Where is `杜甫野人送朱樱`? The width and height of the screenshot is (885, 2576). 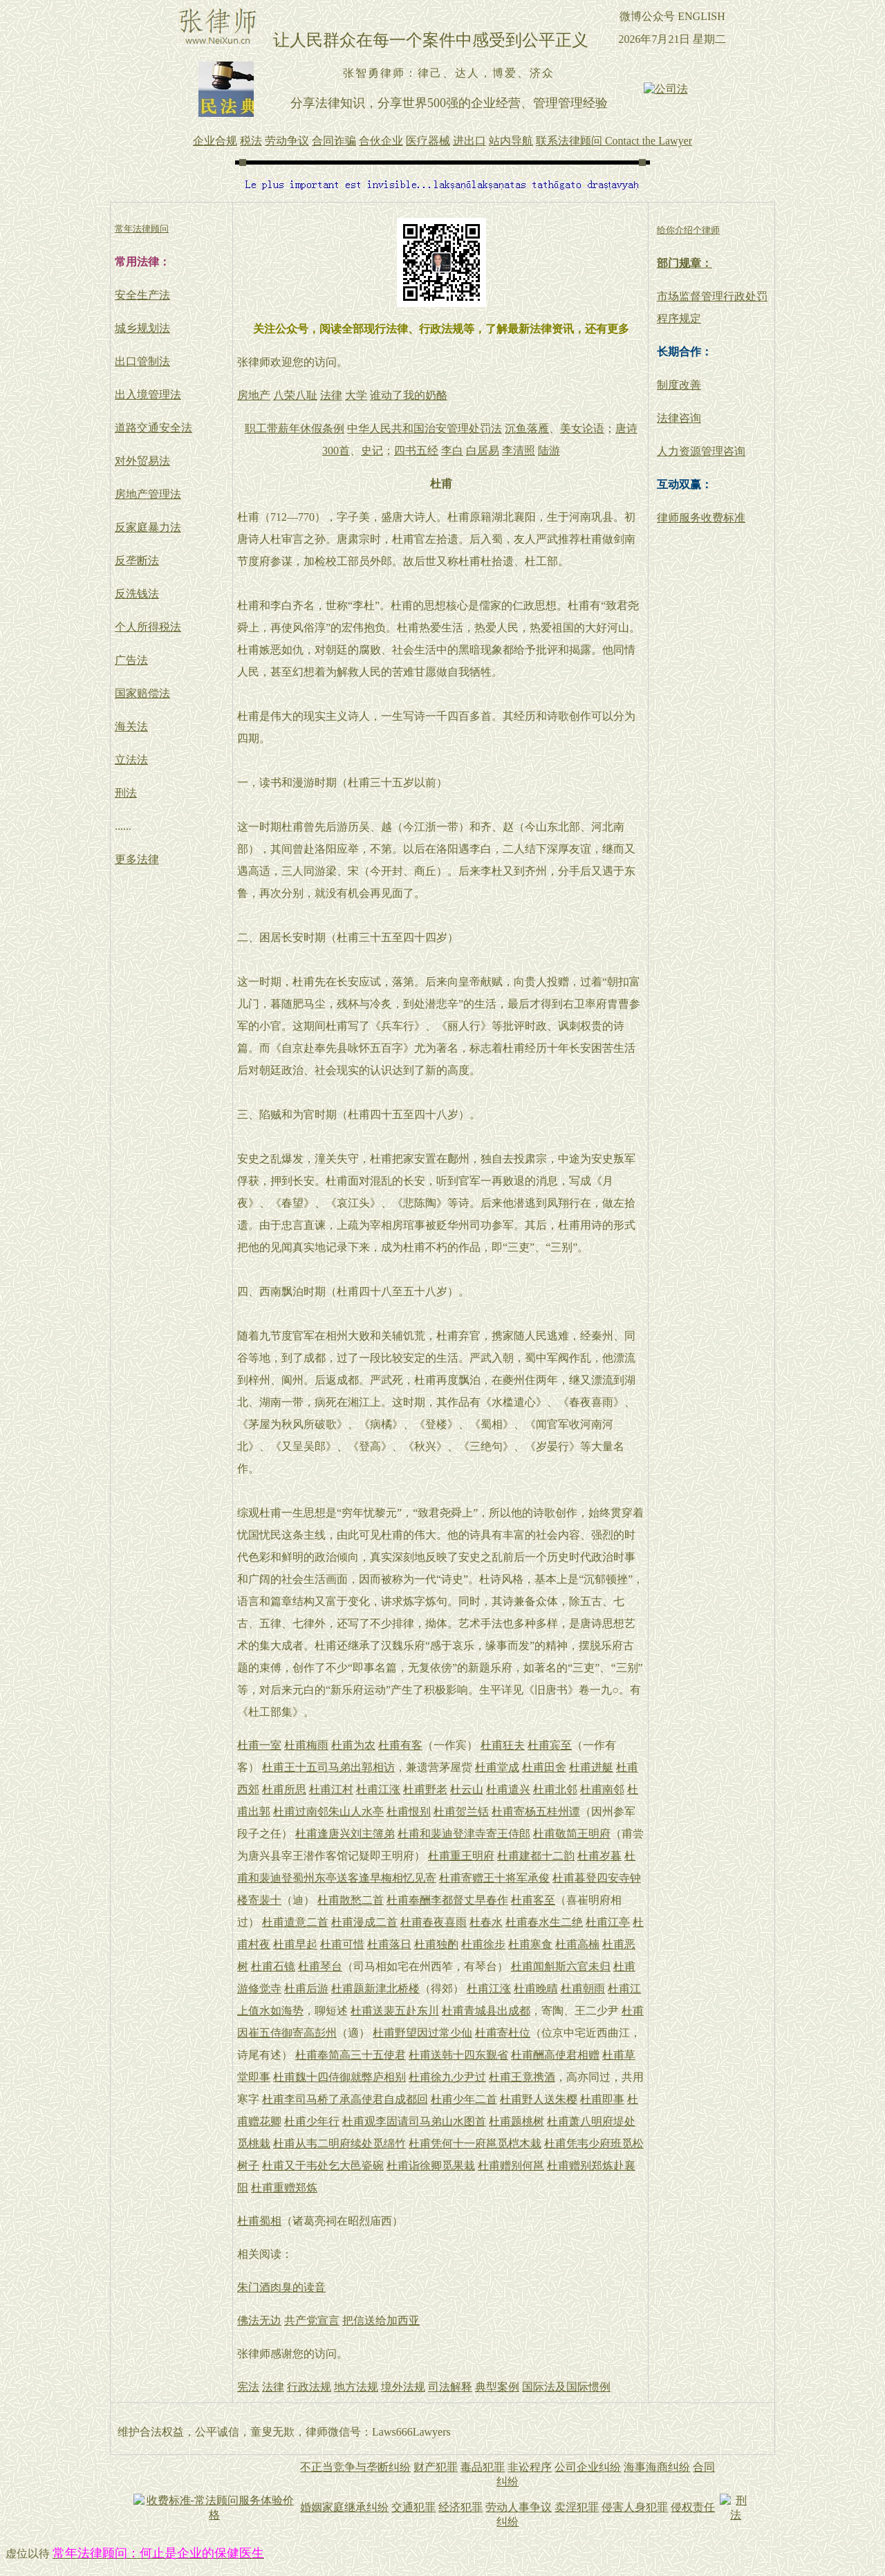
杜甫野人送朱樱 is located at coordinates (538, 2099).